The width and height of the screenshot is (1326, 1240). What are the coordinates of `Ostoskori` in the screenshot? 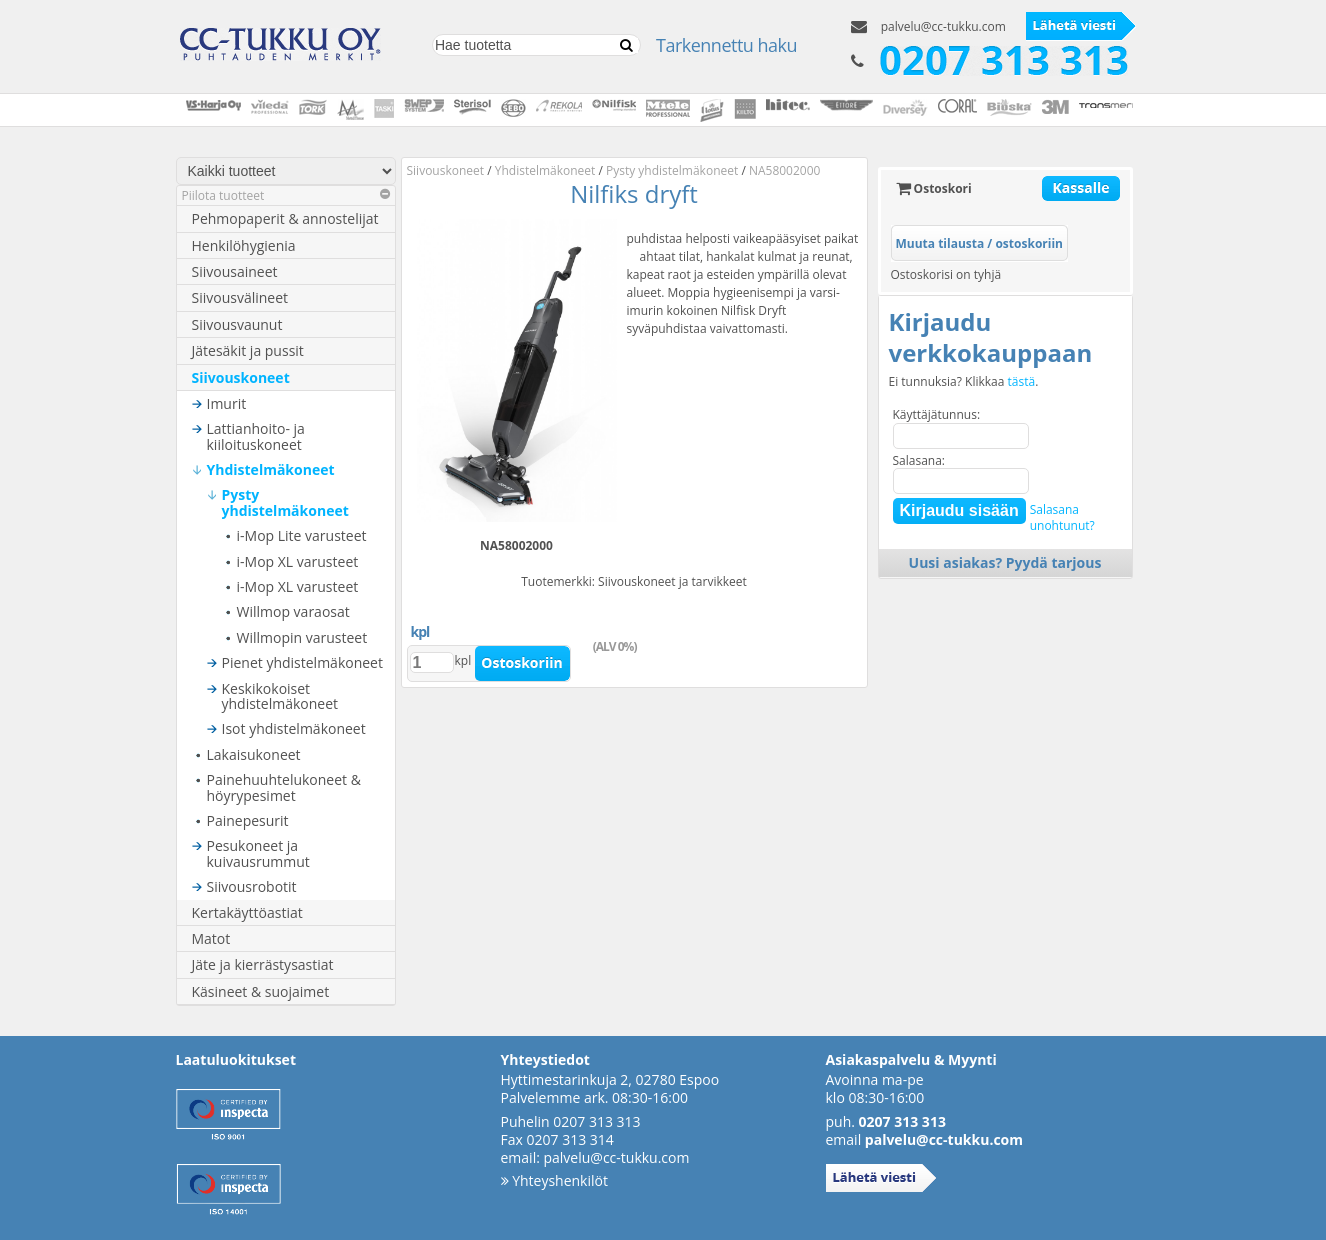 It's located at (934, 188).